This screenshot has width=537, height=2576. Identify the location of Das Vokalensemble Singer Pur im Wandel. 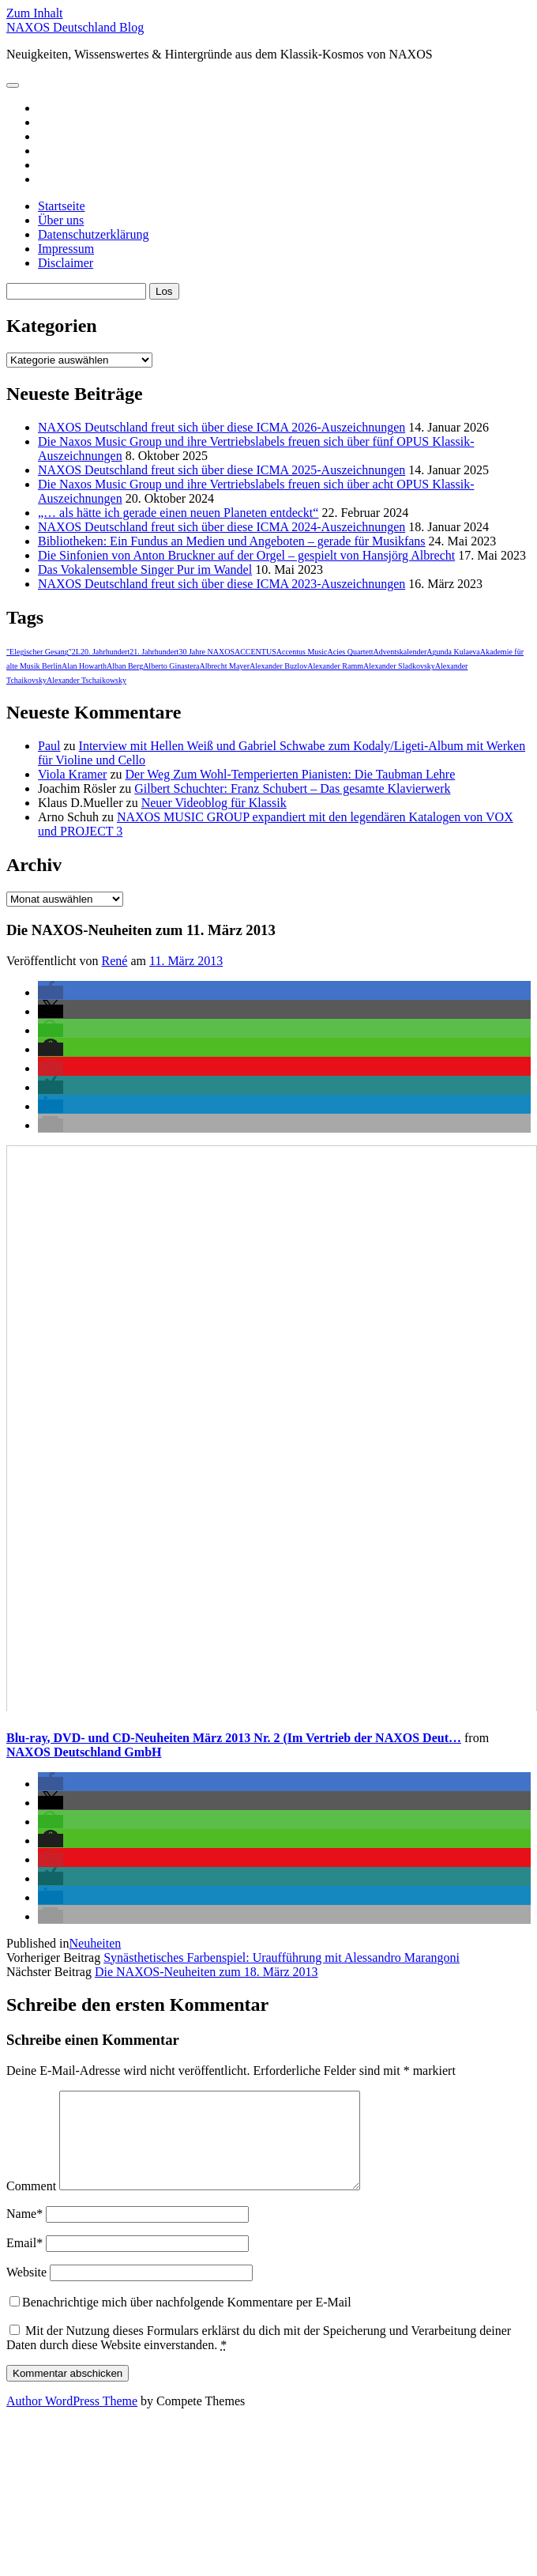
(145, 569).